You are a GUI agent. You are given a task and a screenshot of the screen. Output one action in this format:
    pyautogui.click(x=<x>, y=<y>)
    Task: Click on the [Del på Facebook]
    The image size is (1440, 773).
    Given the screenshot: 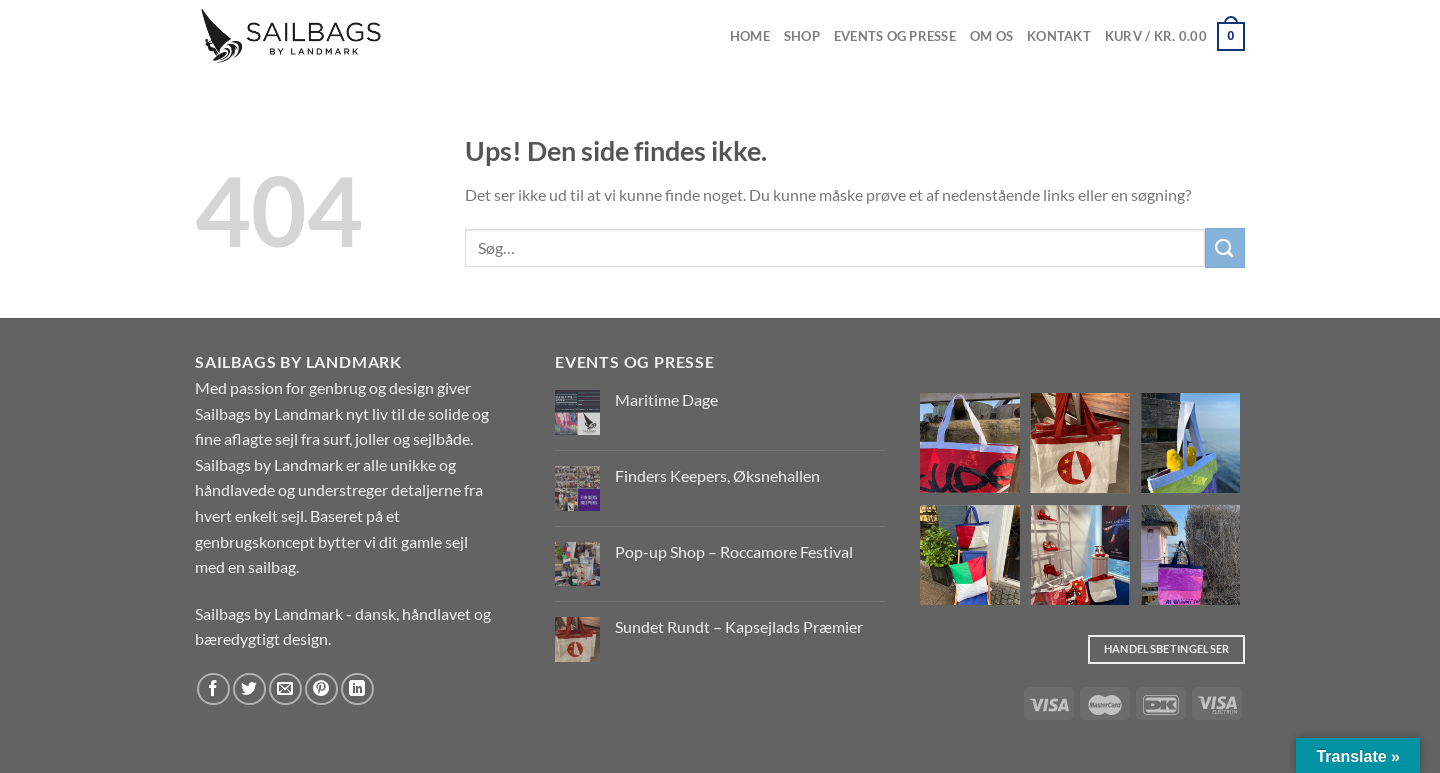 What is the action you would take?
    pyautogui.click(x=213, y=689)
    